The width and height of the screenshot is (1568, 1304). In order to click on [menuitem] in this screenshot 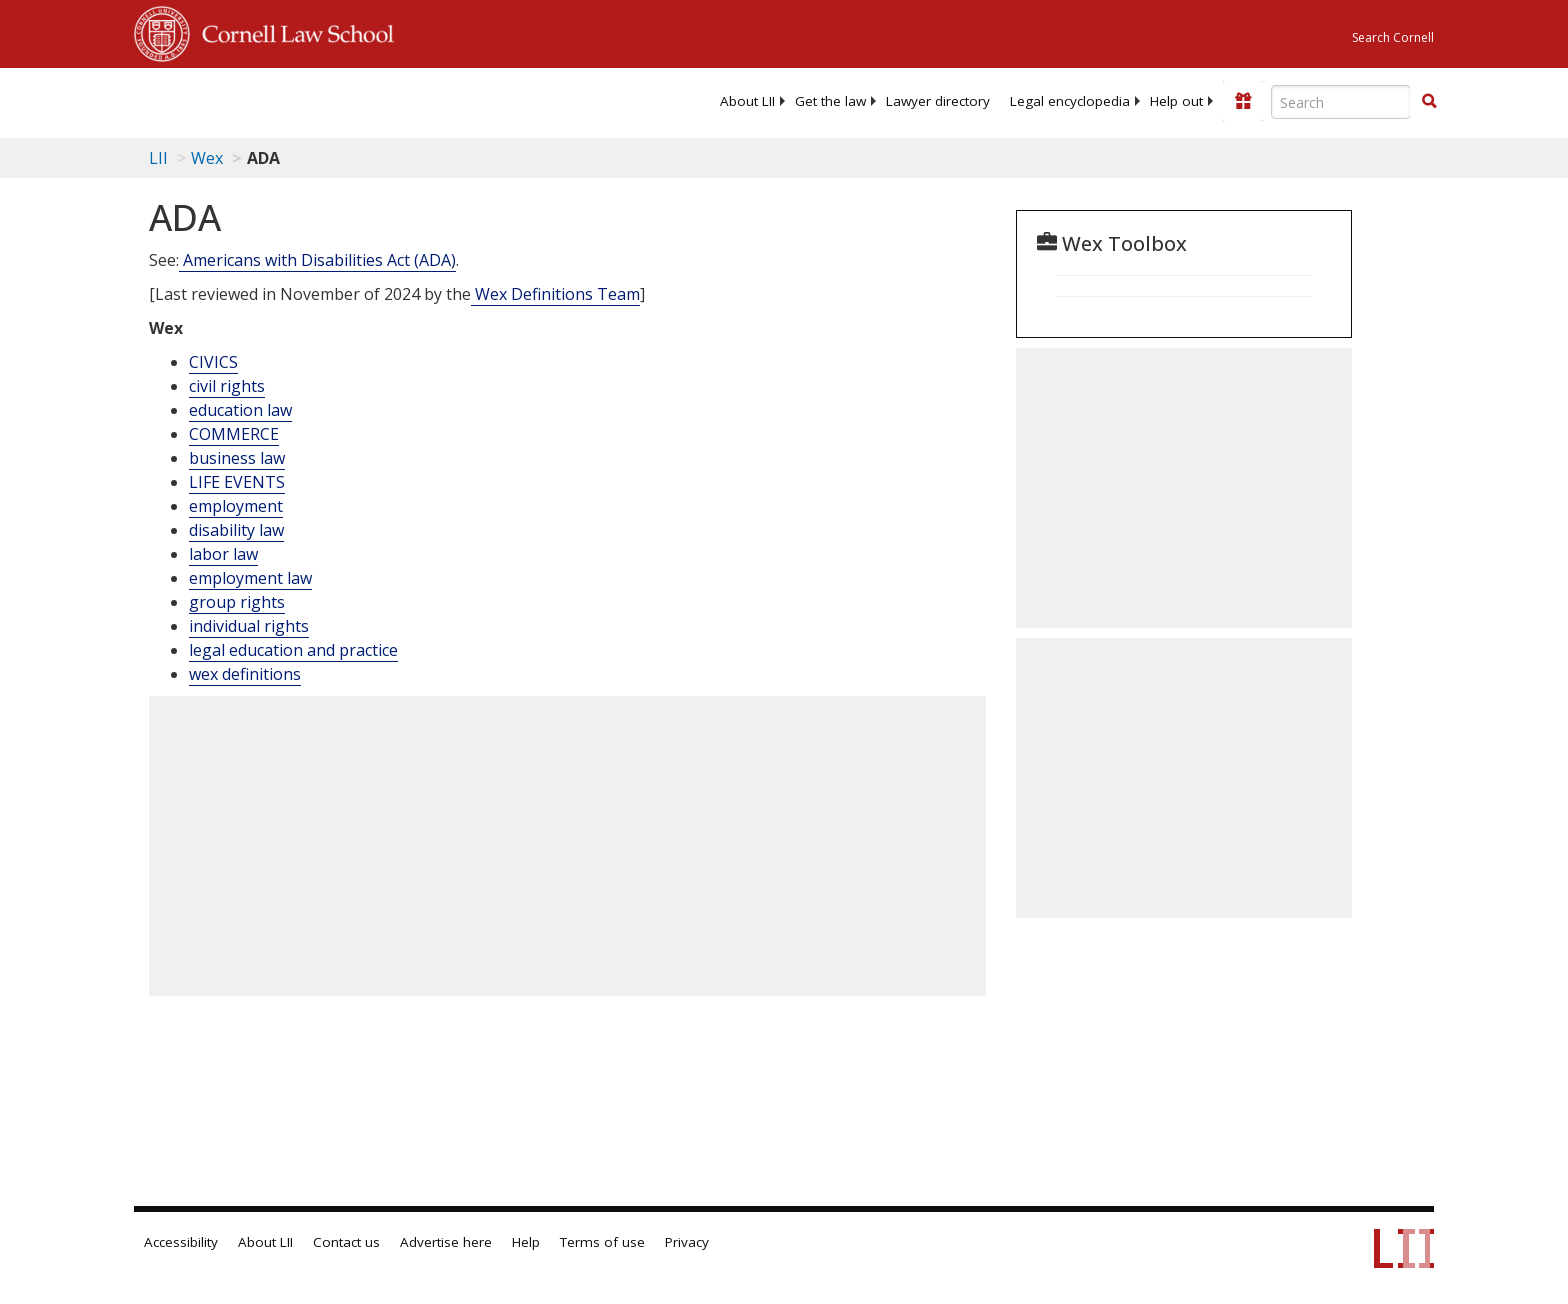, I will do `click(747, 101)`.